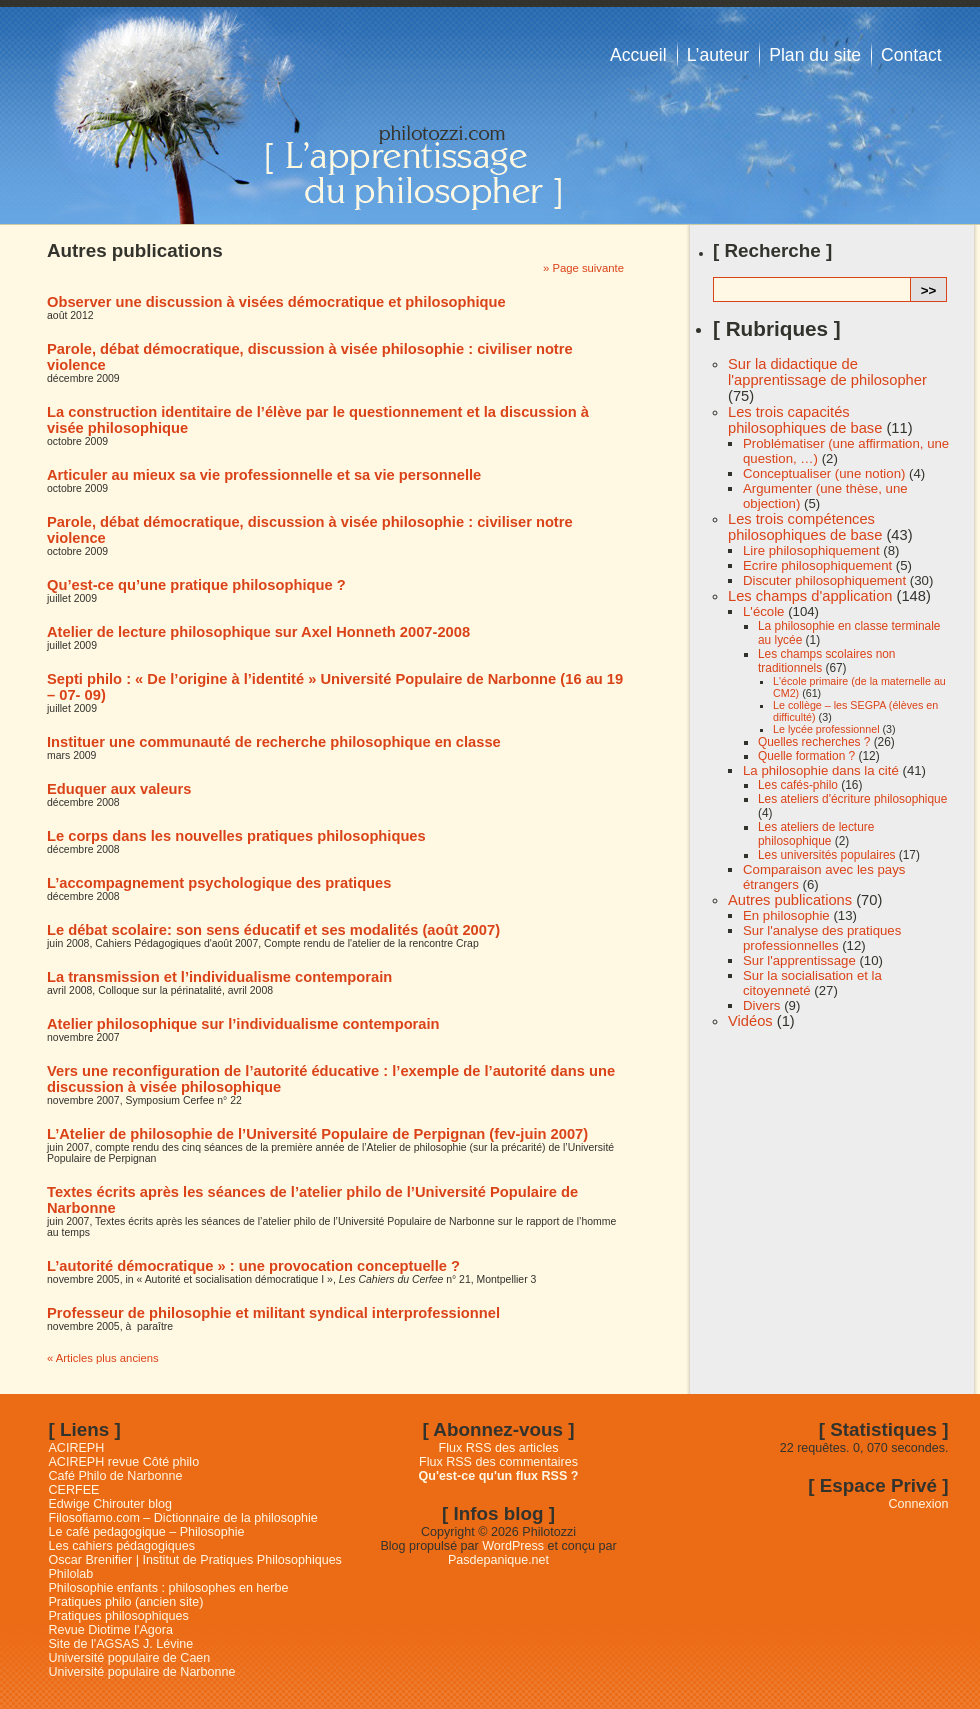 This screenshot has height=1709, width=980. Describe the element at coordinates (499, 1448) in the screenshot. I see `Flux RSS des articles` at that location.